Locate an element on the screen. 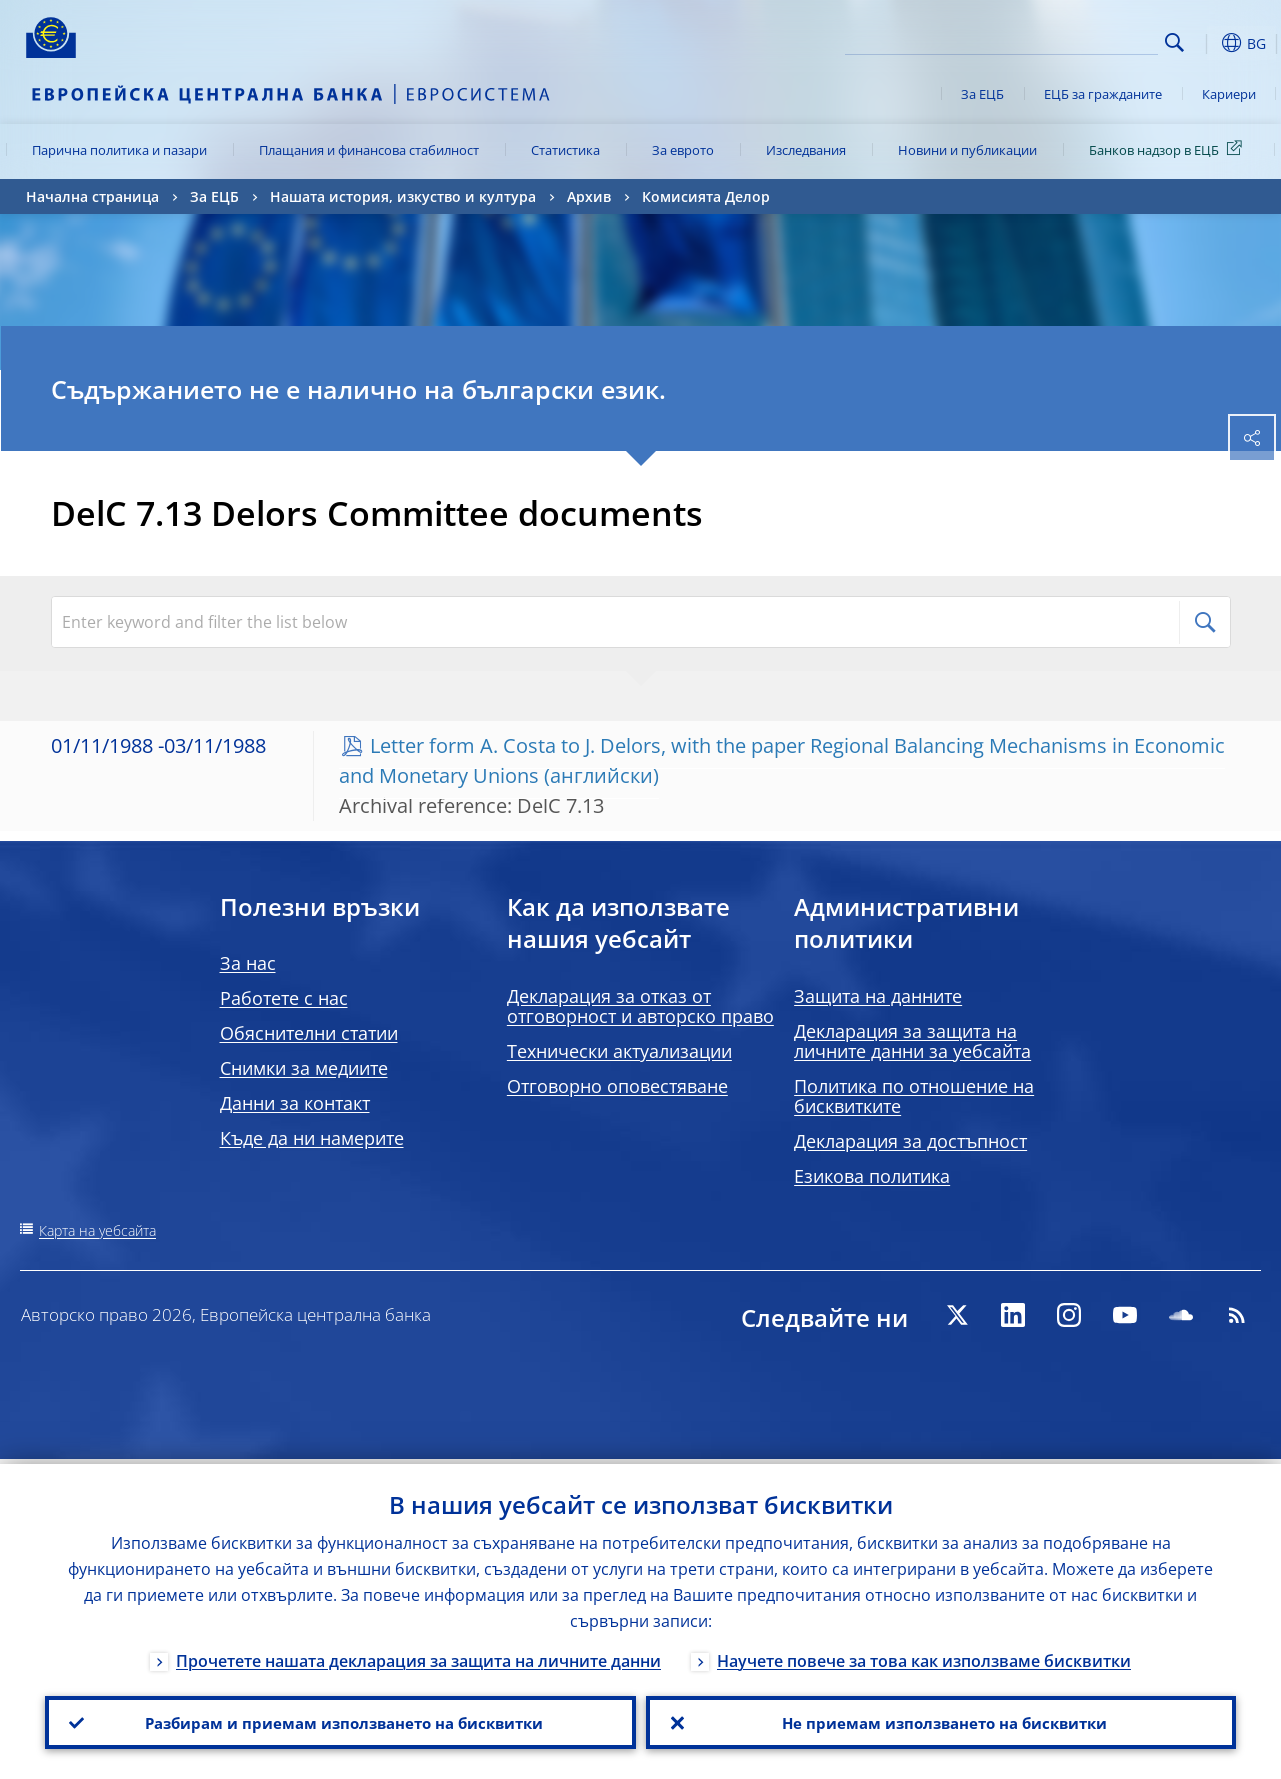 The width and height of the screenshot is (1281, 1779). Нашата история, изкуство и култура is located at coordinates (403, 196).